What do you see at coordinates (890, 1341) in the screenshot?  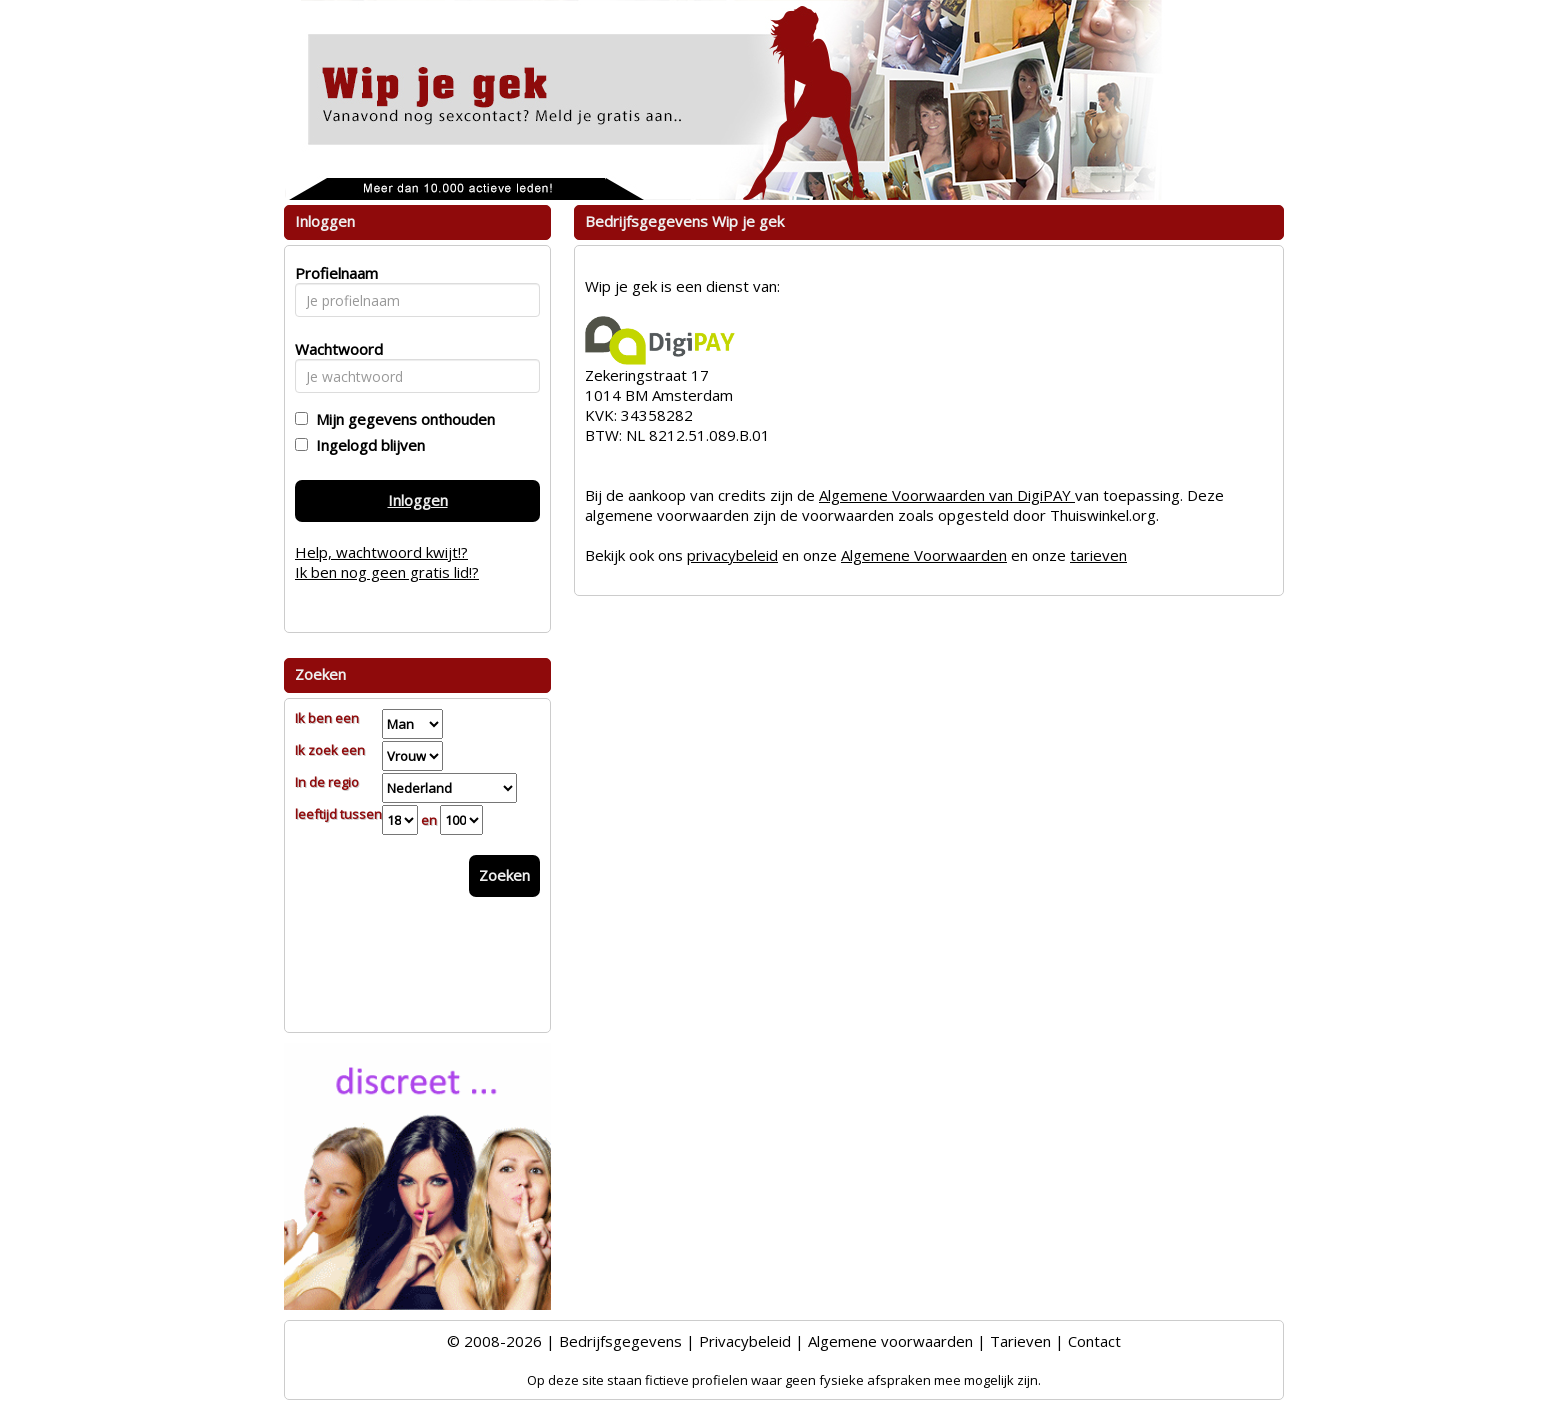 I see `Algemene voorwaarden` at bounding box center [890, 1341].